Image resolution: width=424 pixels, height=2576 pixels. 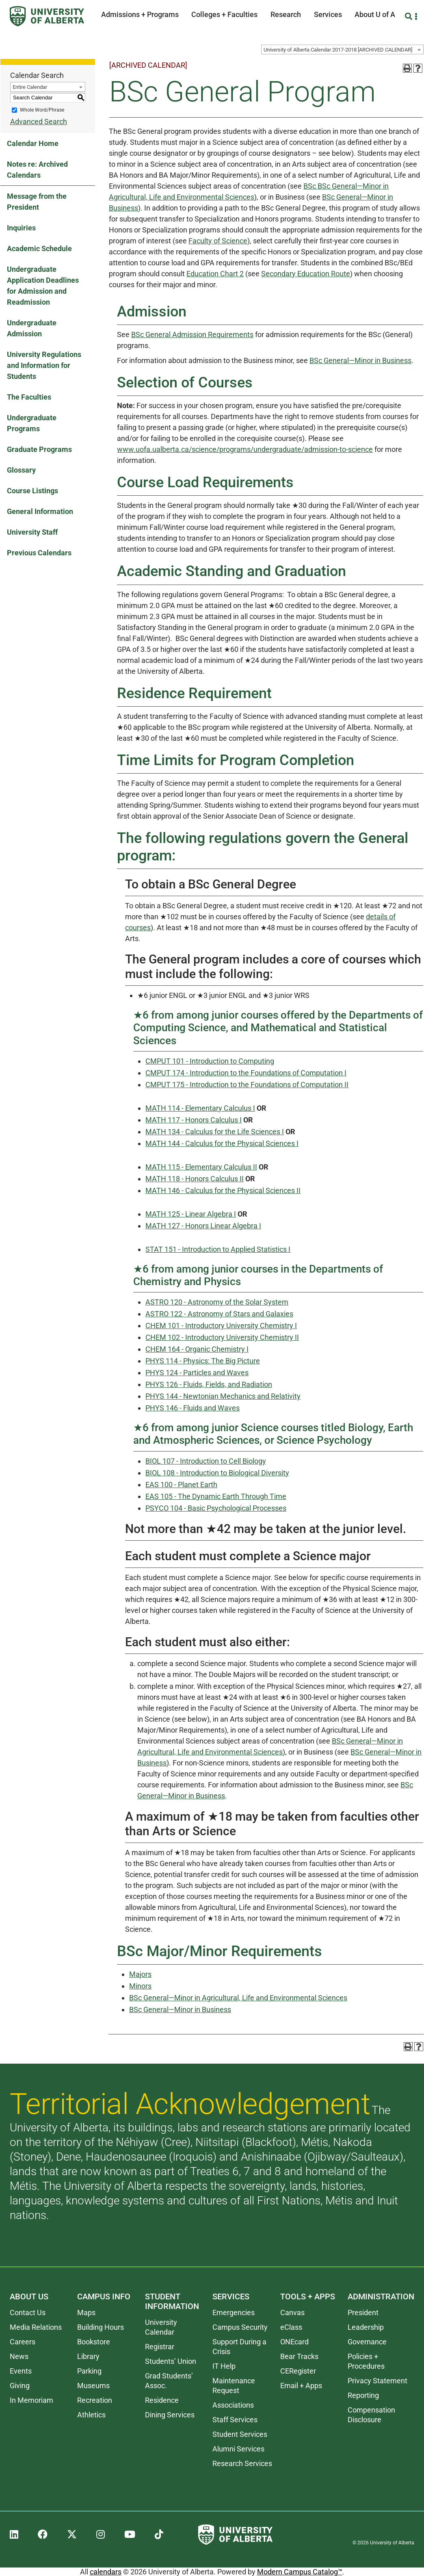 I want to click on PSYCO 104 - Basic Psychological Processes [View course details for PSYCO 104 - Basic Psychological Processes], so click(x=215, y=1508).